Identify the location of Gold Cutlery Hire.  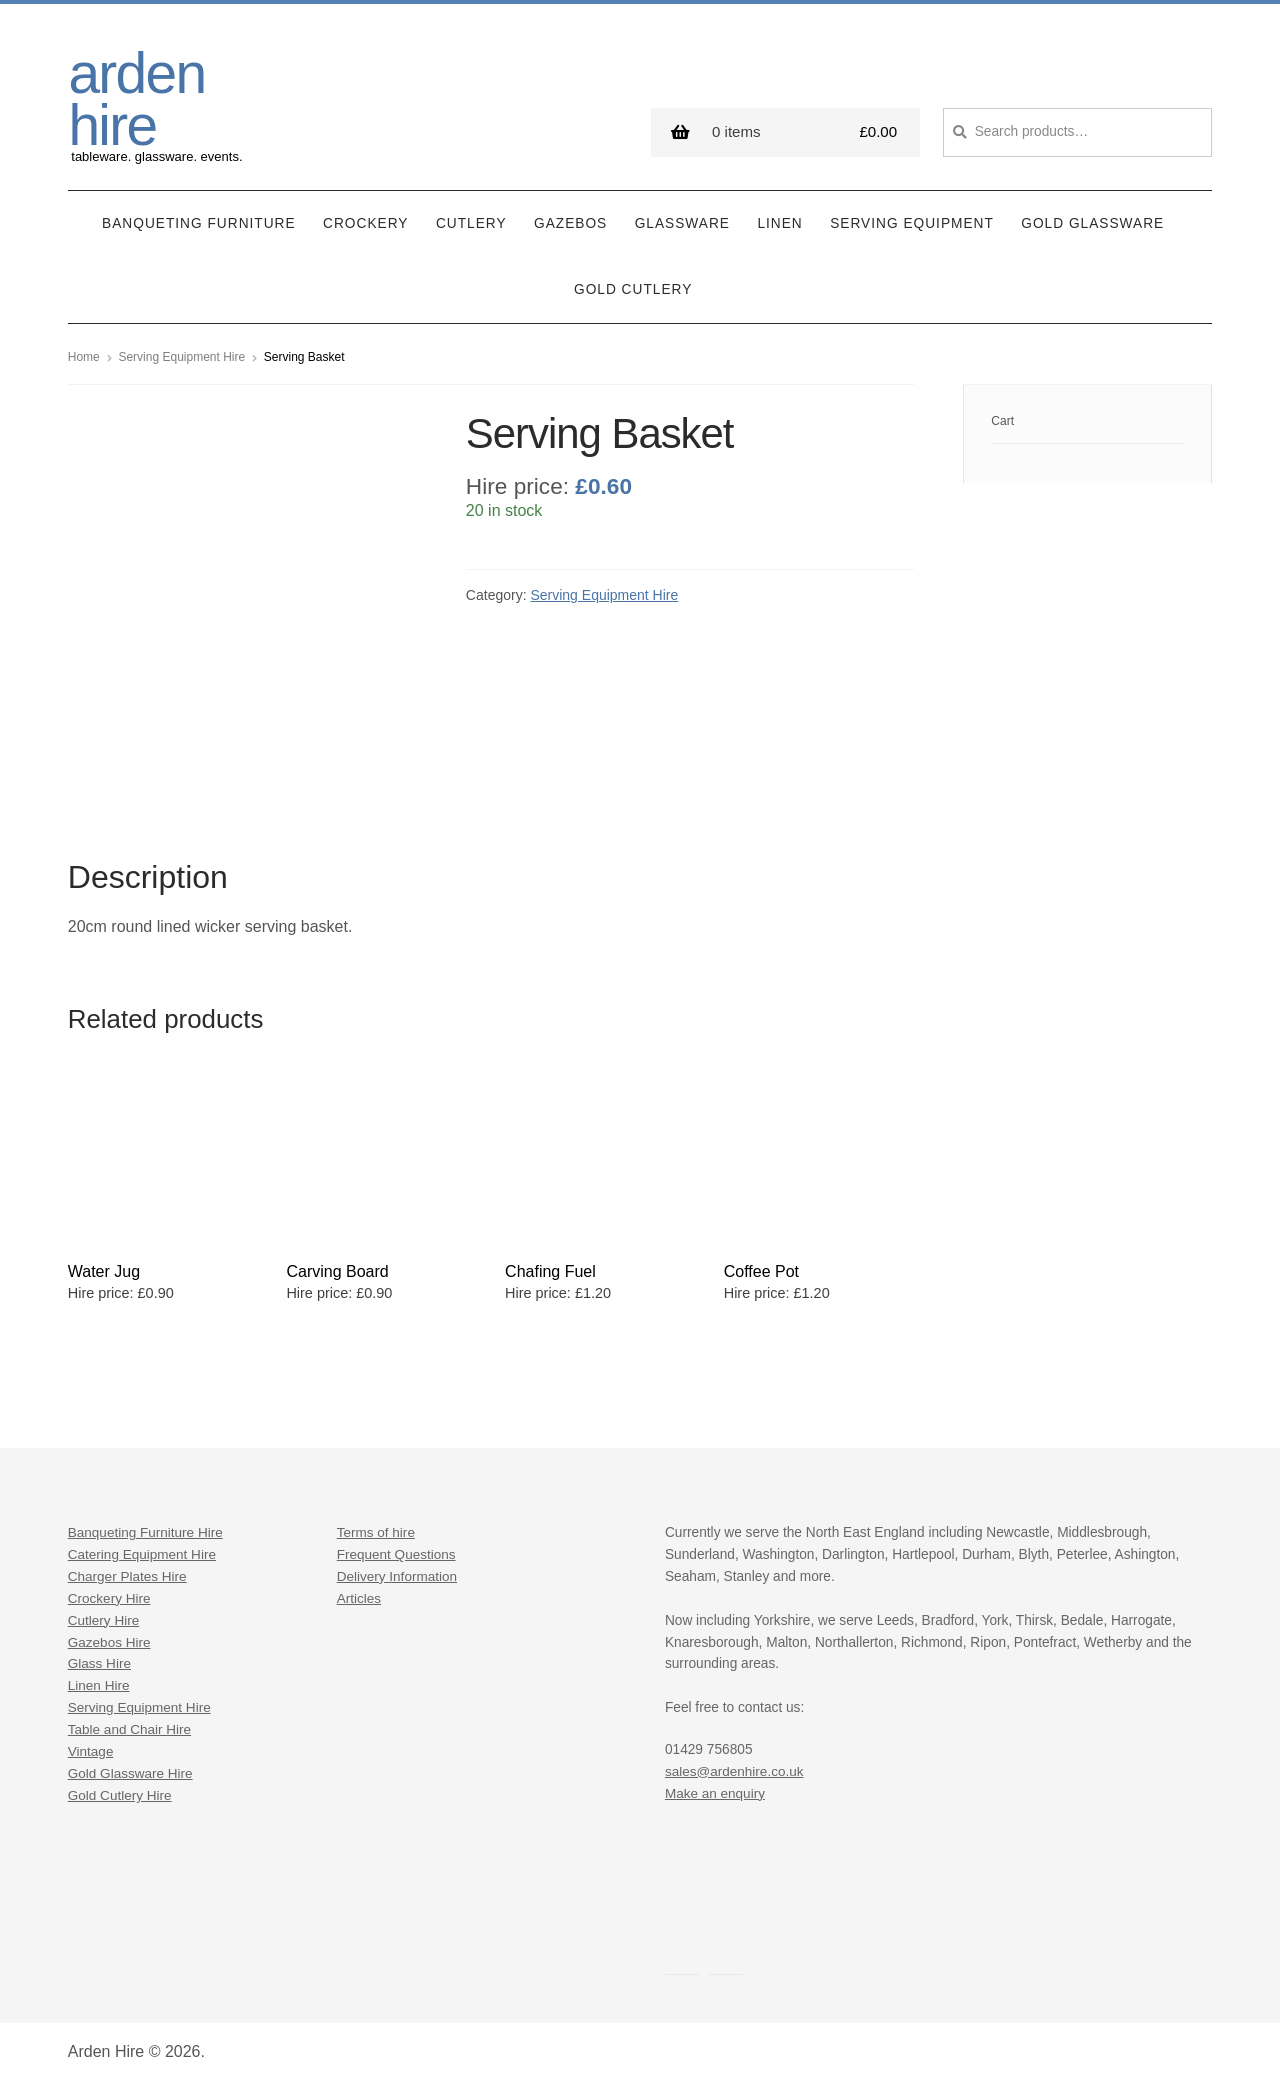
(120, 1789).